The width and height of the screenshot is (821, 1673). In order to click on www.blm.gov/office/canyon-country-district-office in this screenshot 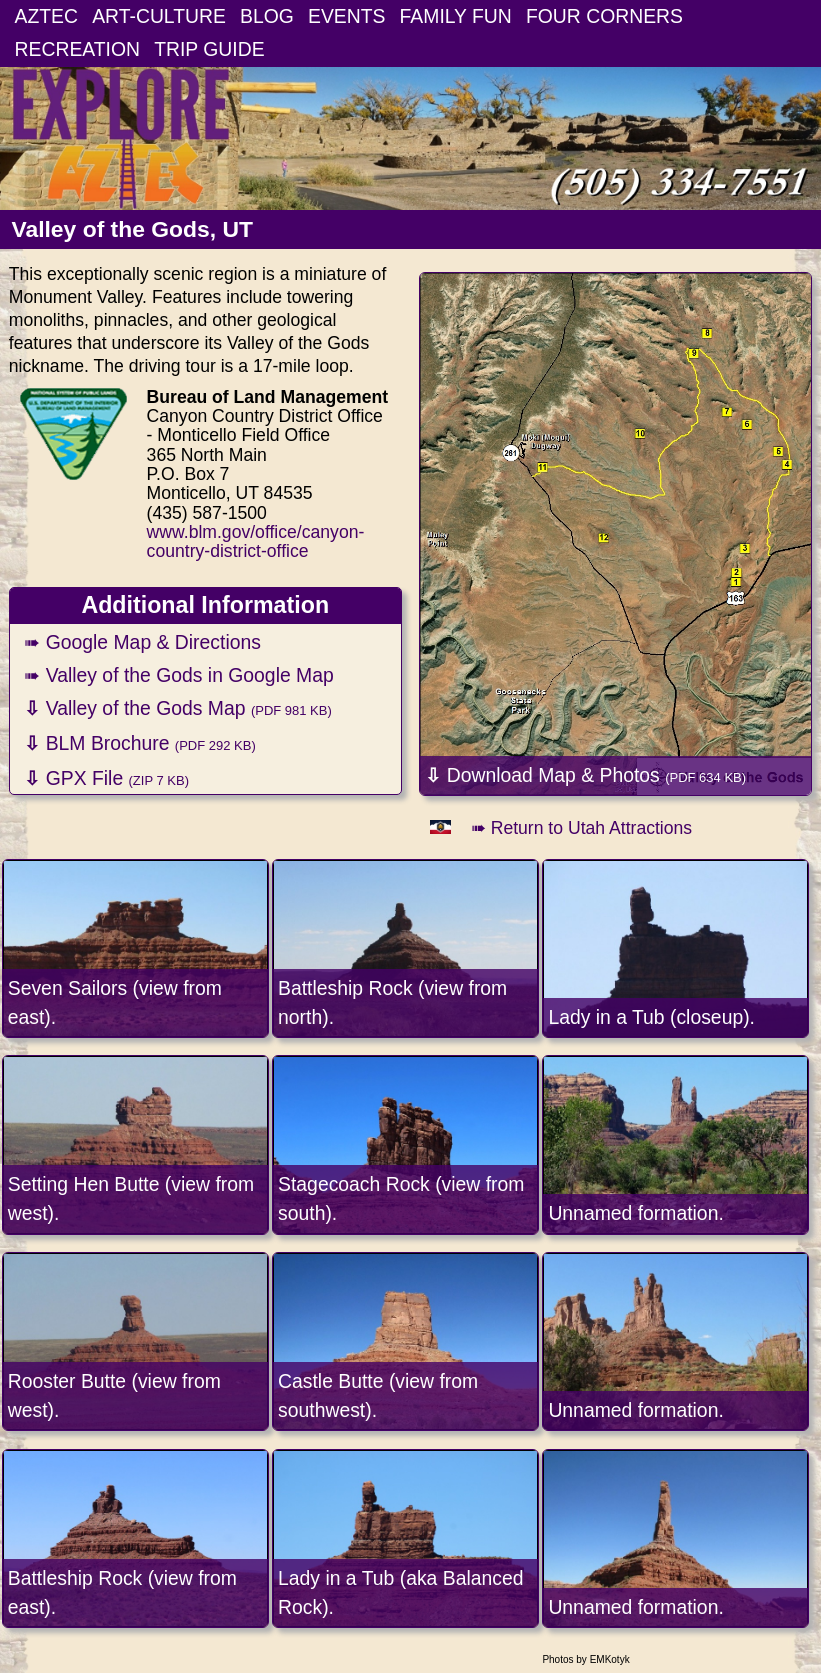, I will do `click(256, 541)`.